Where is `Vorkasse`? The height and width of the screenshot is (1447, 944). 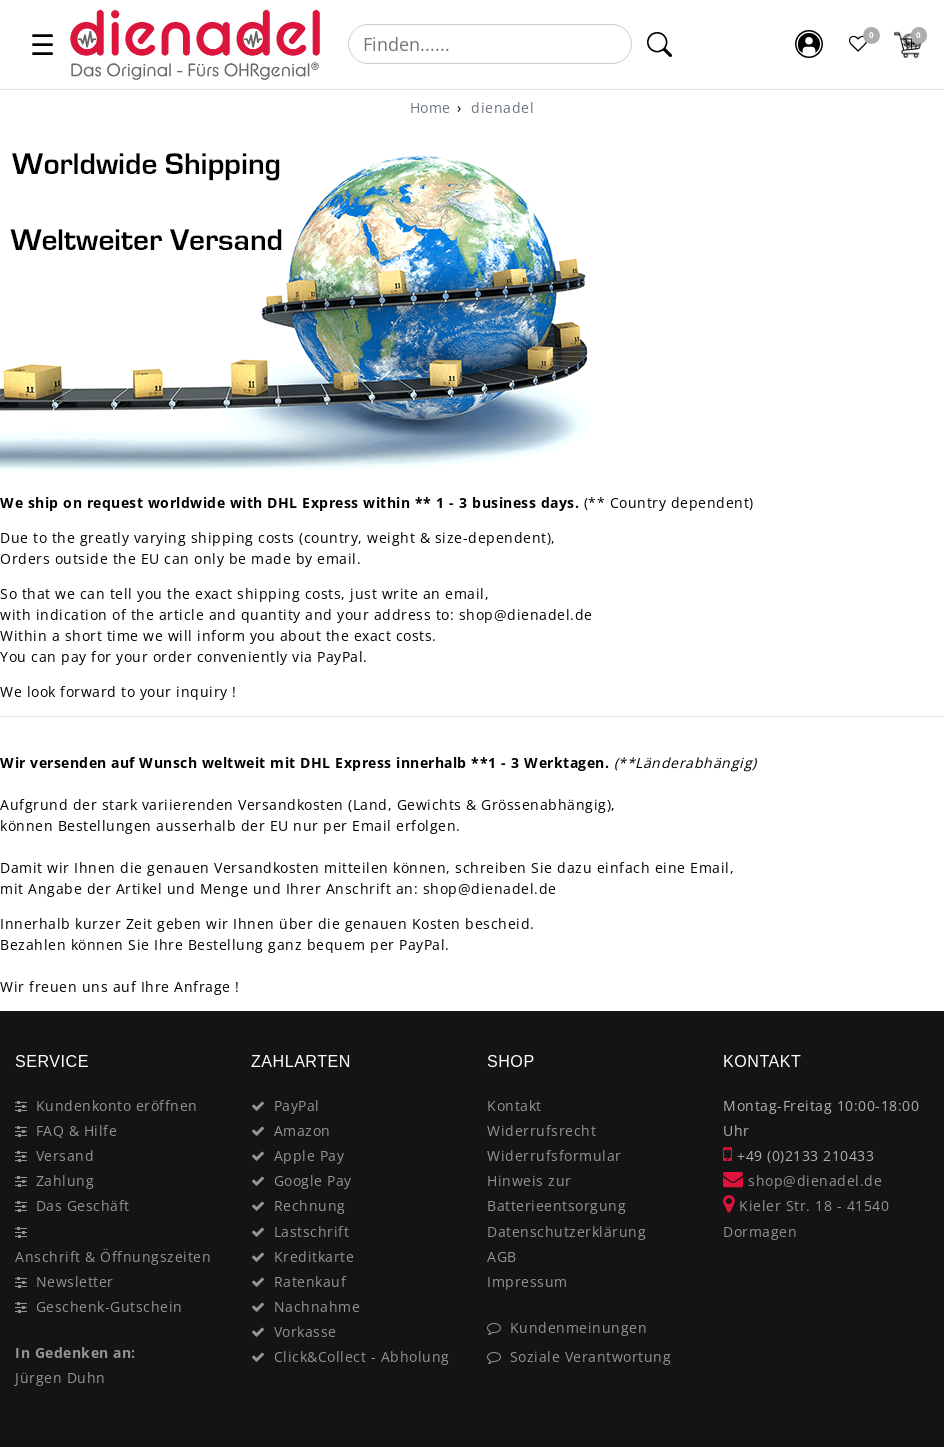 Vorkasse is located at coordinates (305, 1331).